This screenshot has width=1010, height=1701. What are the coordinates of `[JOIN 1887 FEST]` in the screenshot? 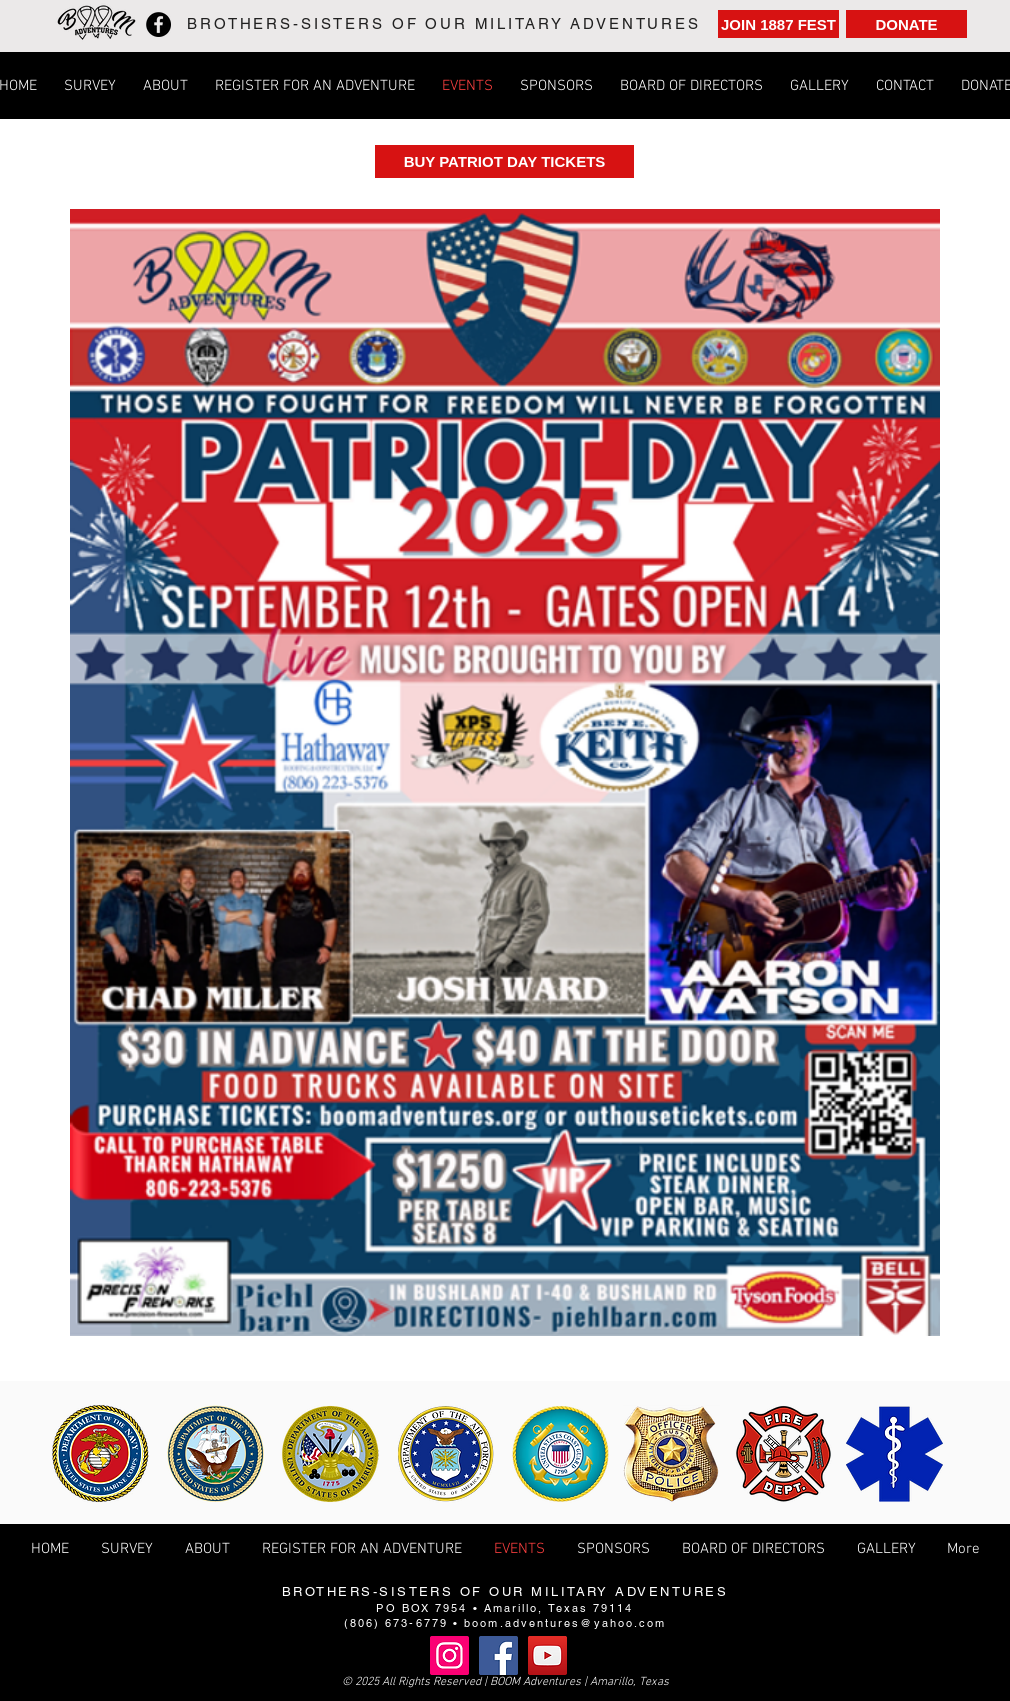 It's located at (778, 24).